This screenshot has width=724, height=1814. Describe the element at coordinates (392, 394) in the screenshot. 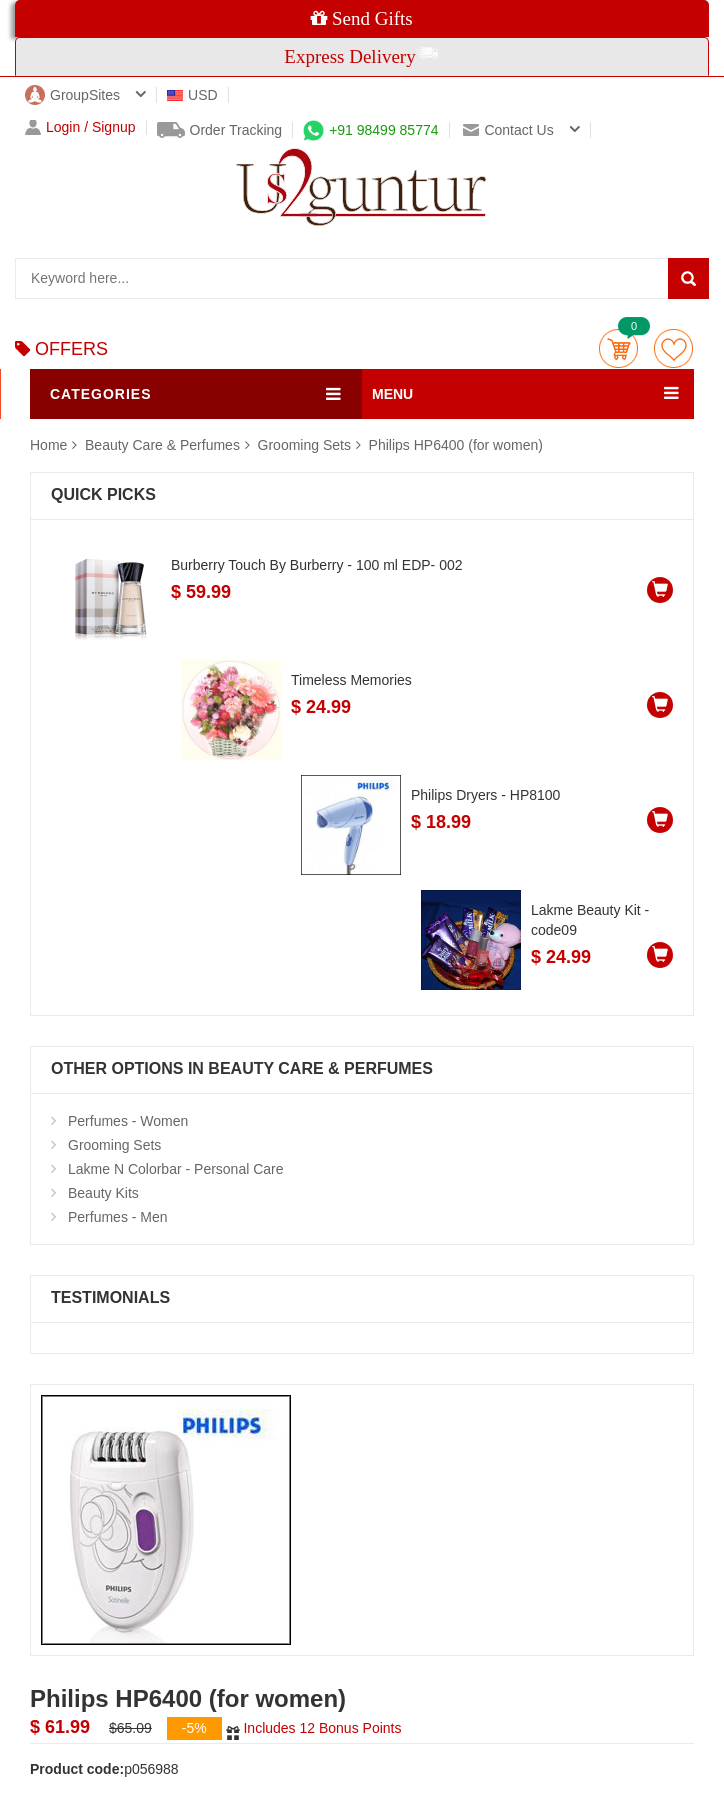

I see `MENU` at that location.